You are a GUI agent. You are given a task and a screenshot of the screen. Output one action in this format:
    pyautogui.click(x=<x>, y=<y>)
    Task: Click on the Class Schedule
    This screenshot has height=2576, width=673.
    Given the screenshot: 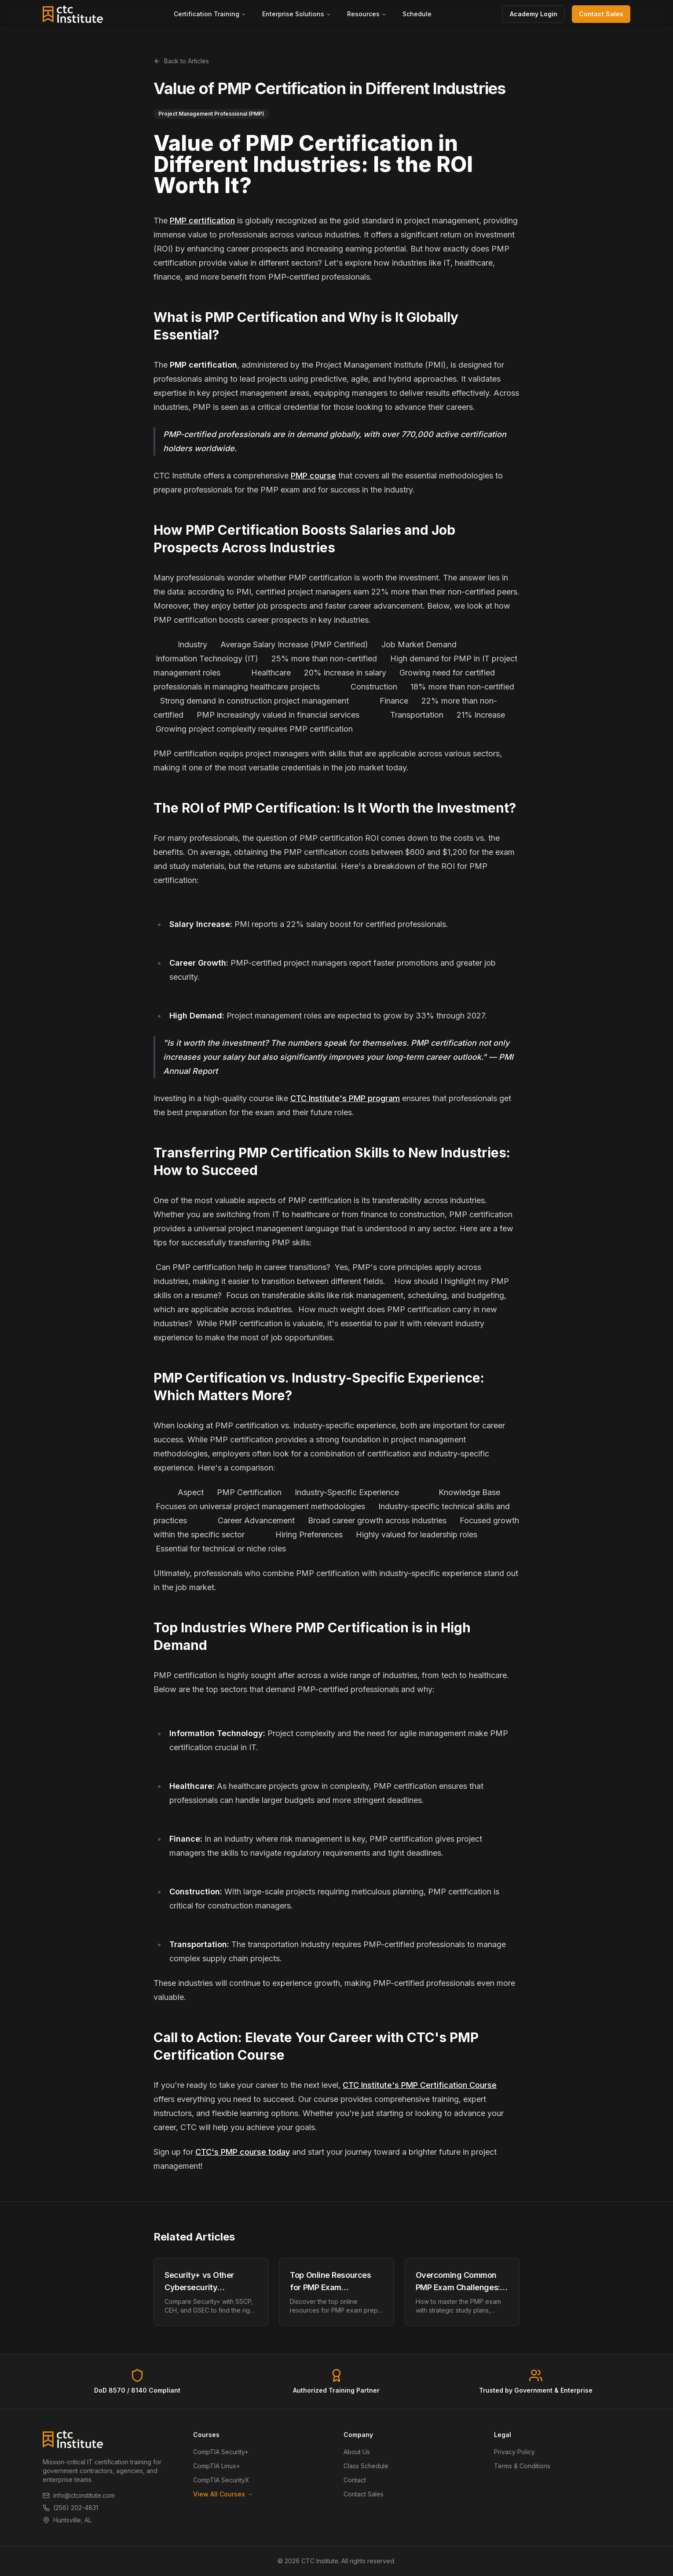 What is the action you would take?
    pyautogui.click(x=366, y=2466)
    